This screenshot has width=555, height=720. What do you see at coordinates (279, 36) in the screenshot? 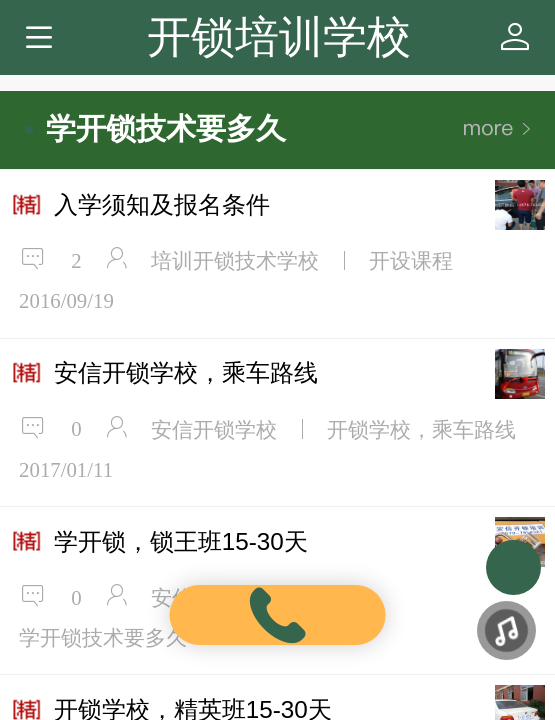
I see `开锁培训学校` at bounding box center [279, 36].